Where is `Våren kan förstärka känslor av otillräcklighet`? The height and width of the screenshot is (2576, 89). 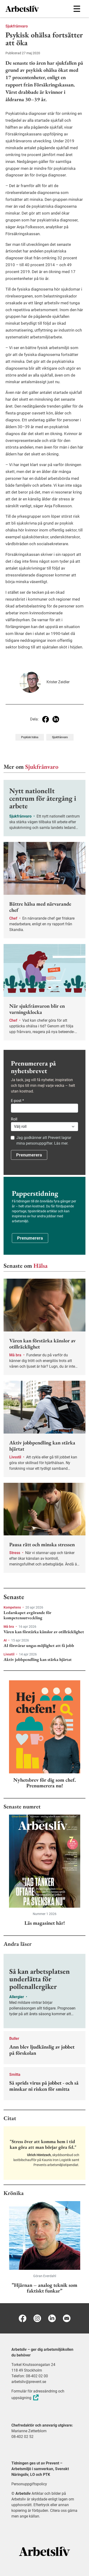
Våren kan förstärka känslor av otillräcklighet is located at coordinates (44, 1631).